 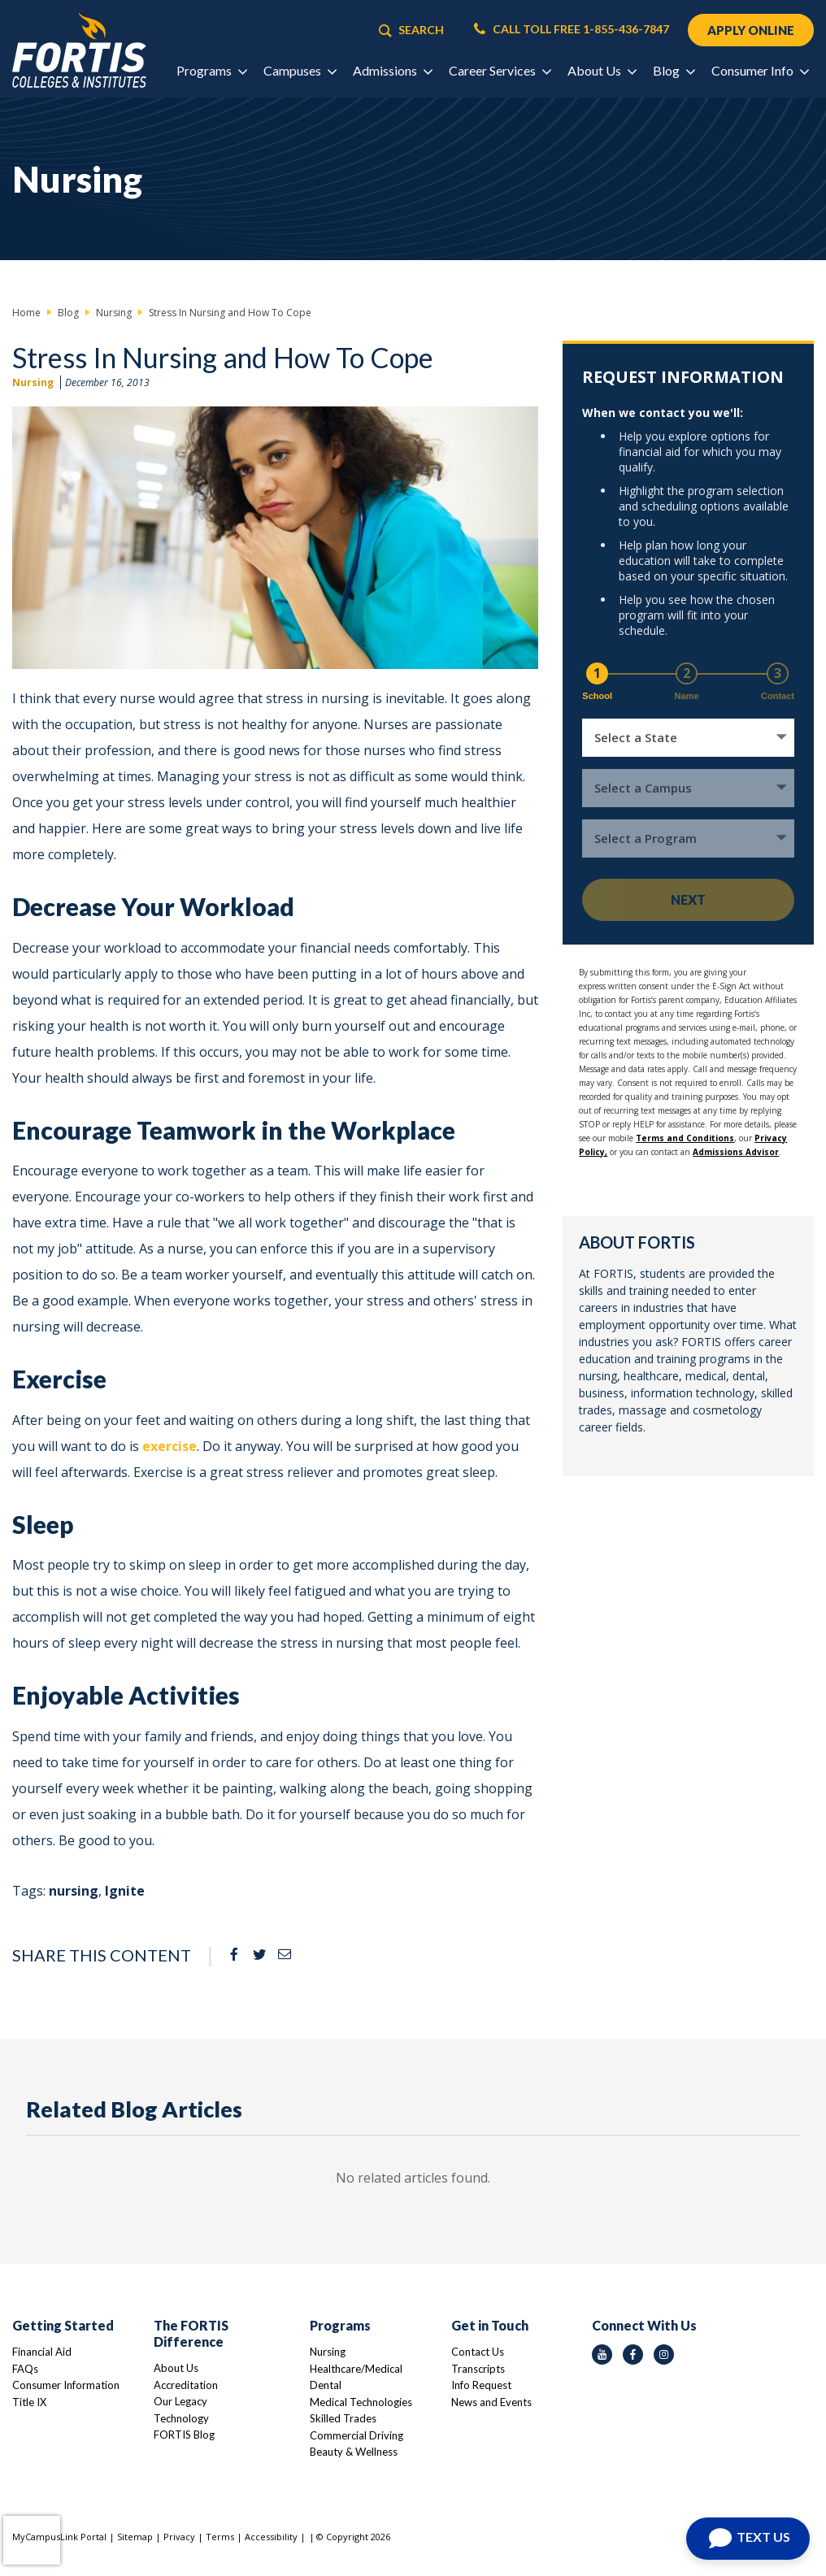 What do you see at coordinates (354, 2451) in the screenshot?
I see `Beauty & Wellness` at bounding box center [354, 2451].